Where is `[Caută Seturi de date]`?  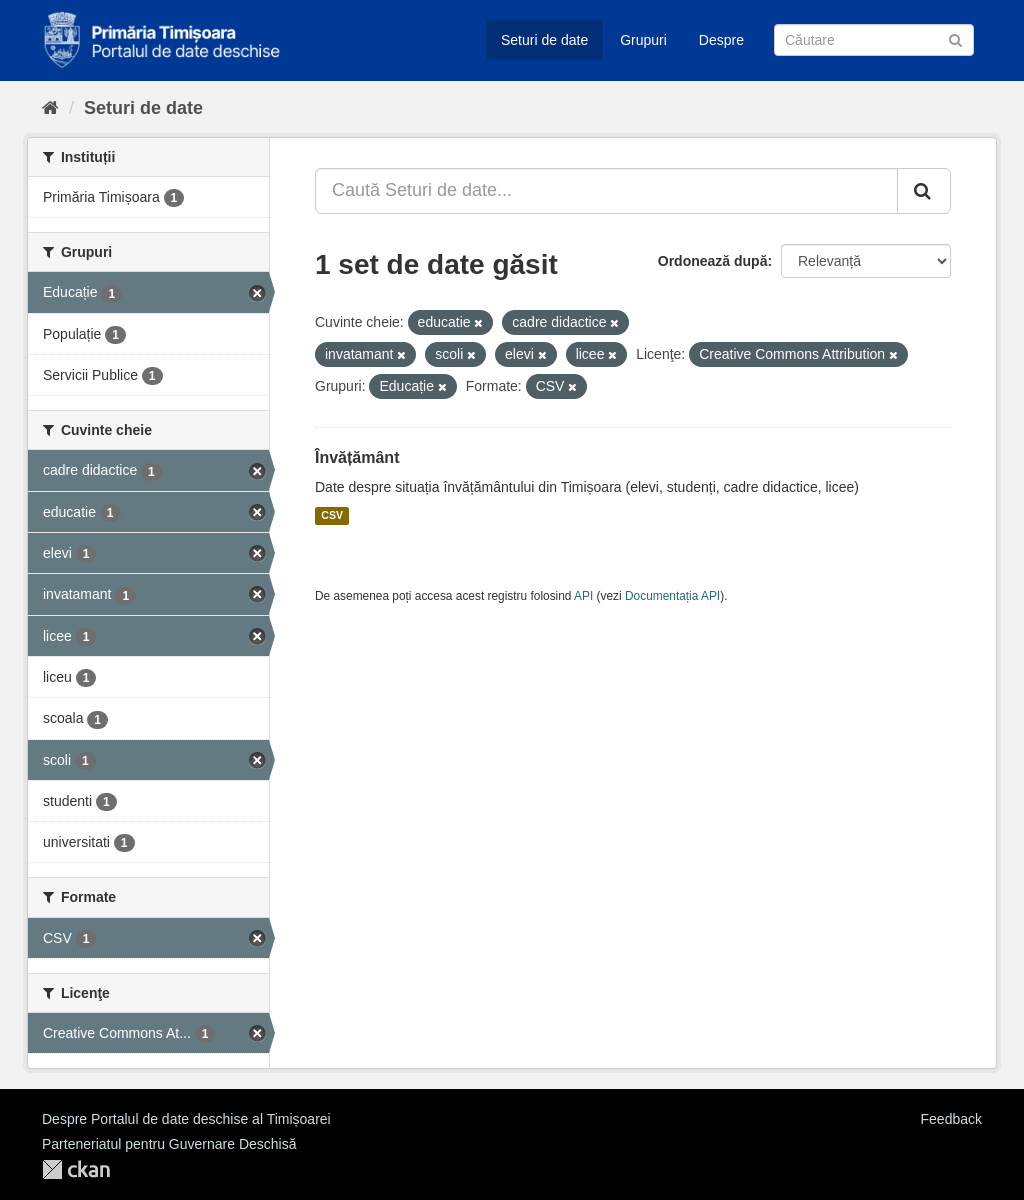 [Caută Seturi de date] is located at coordinates (874, 40).